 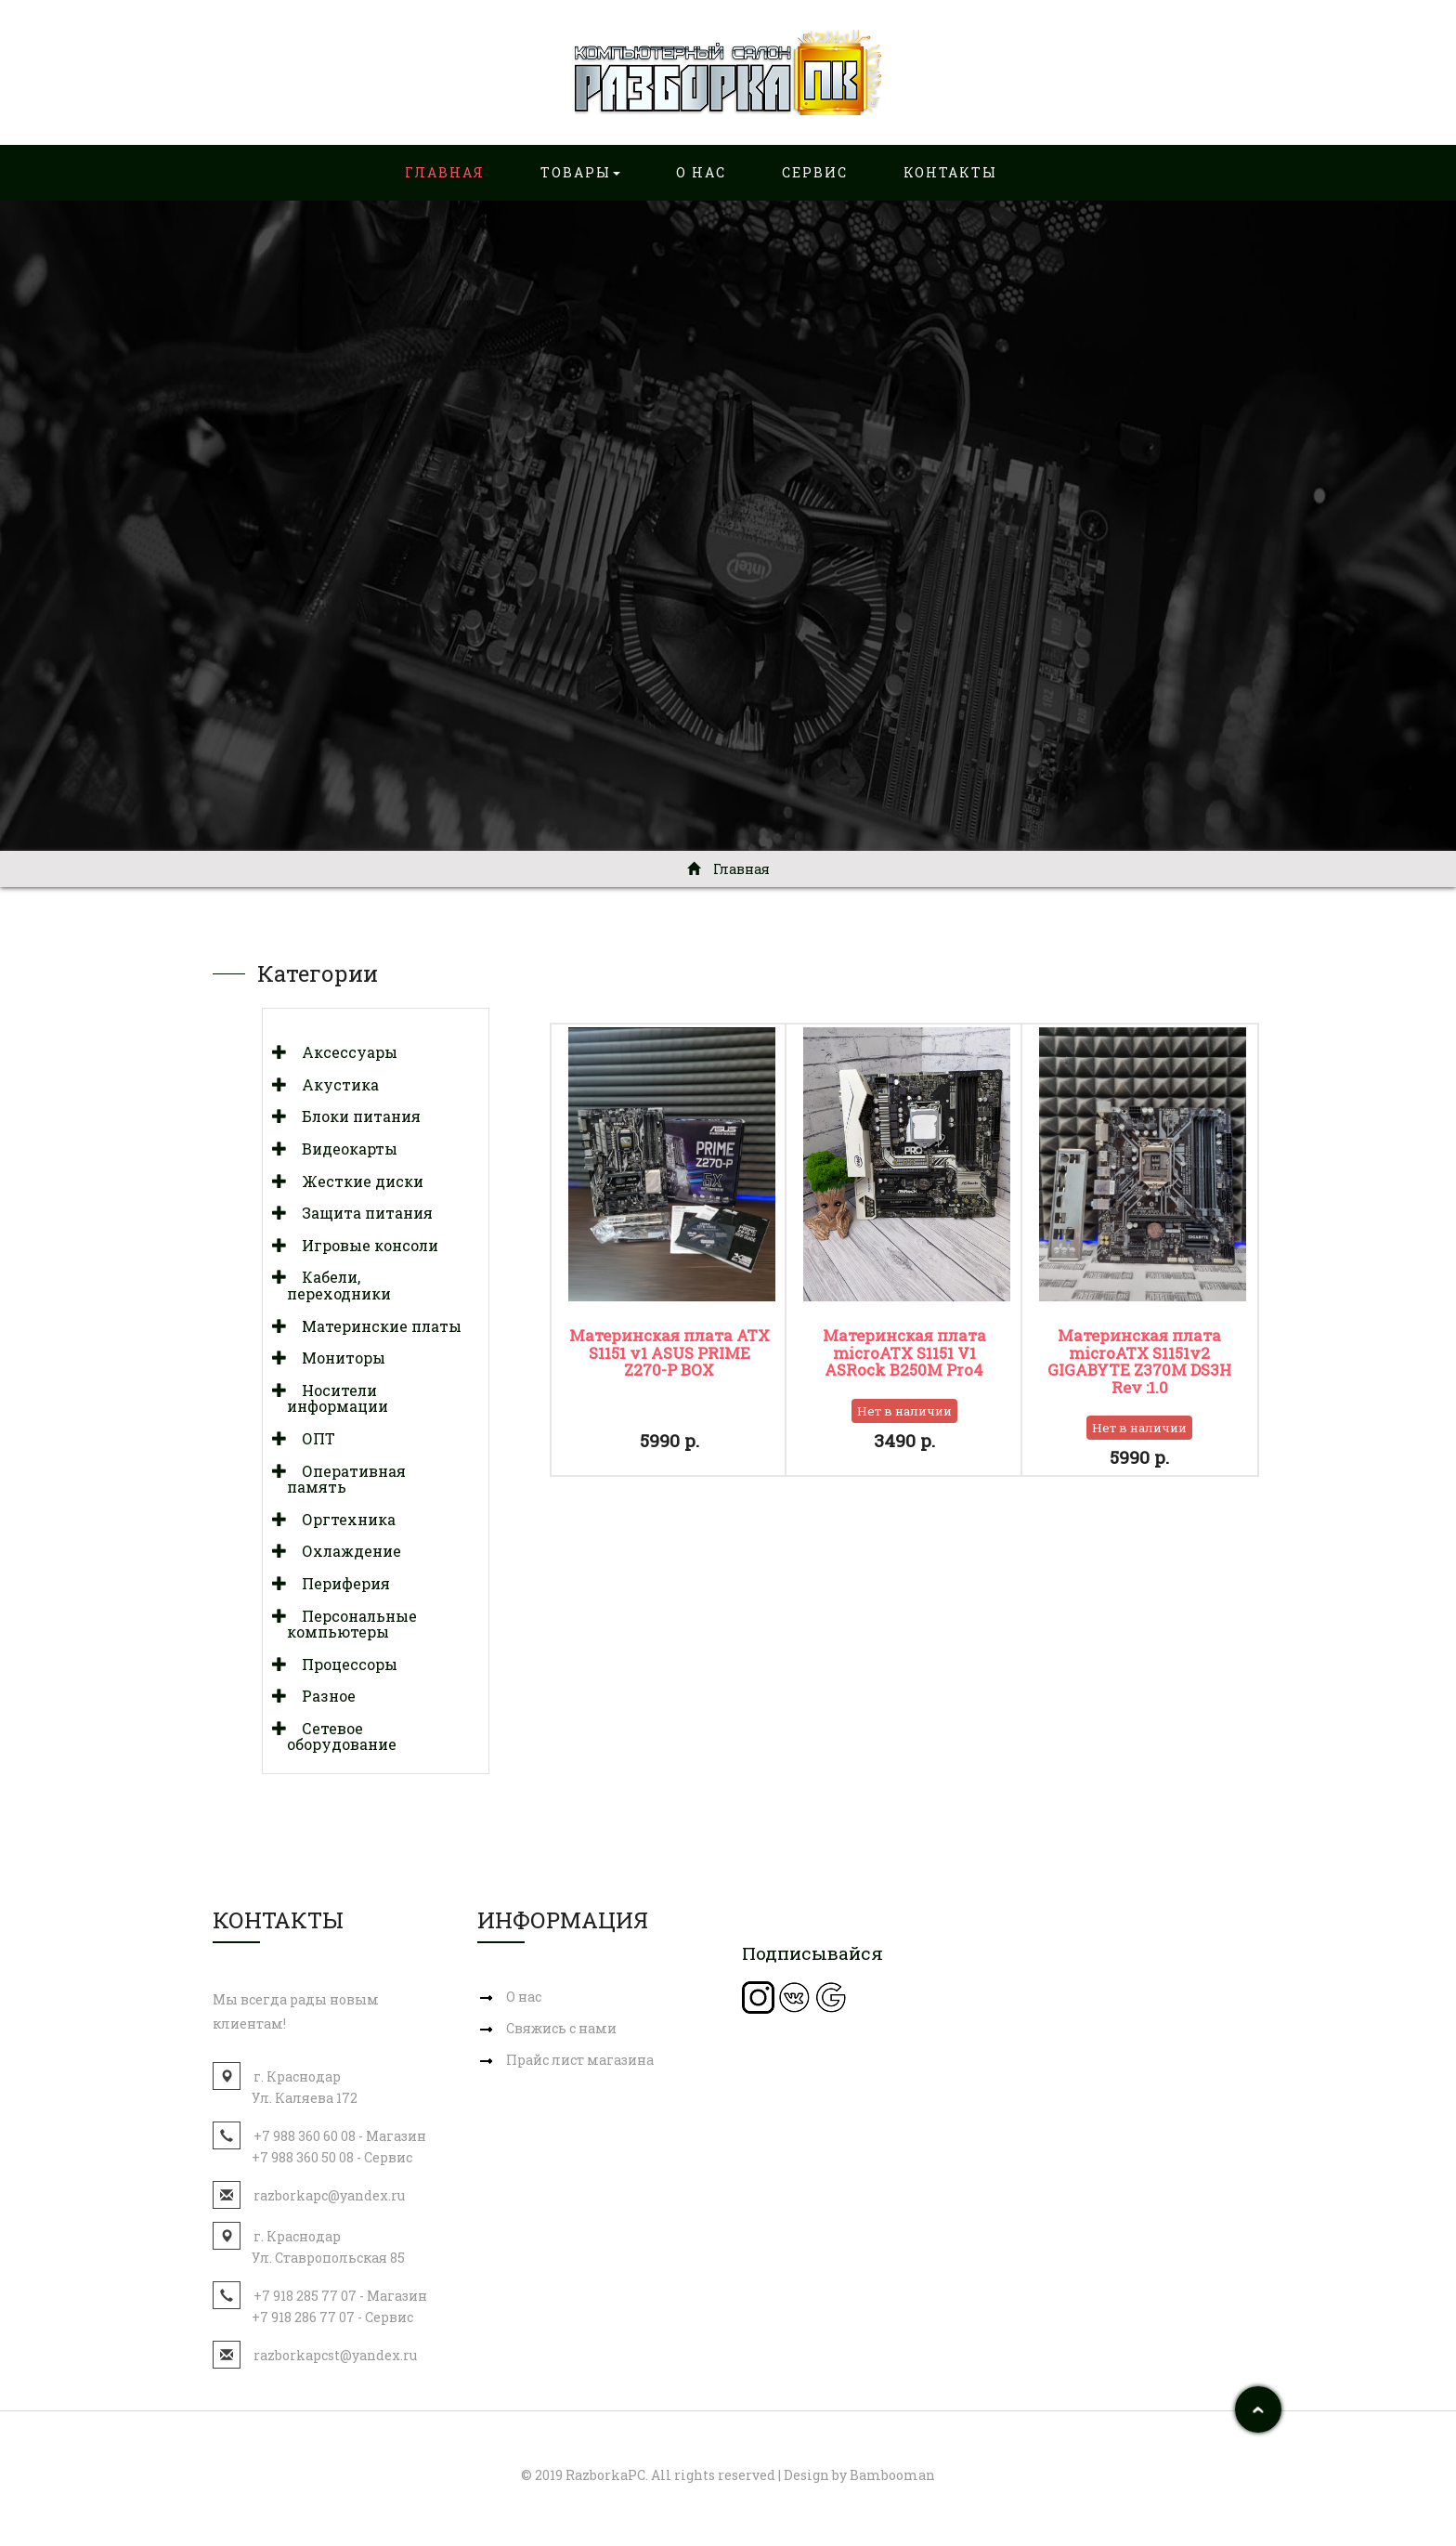 I want to click on razborkapc@yandex.ru, so click(x=329, y=2195).